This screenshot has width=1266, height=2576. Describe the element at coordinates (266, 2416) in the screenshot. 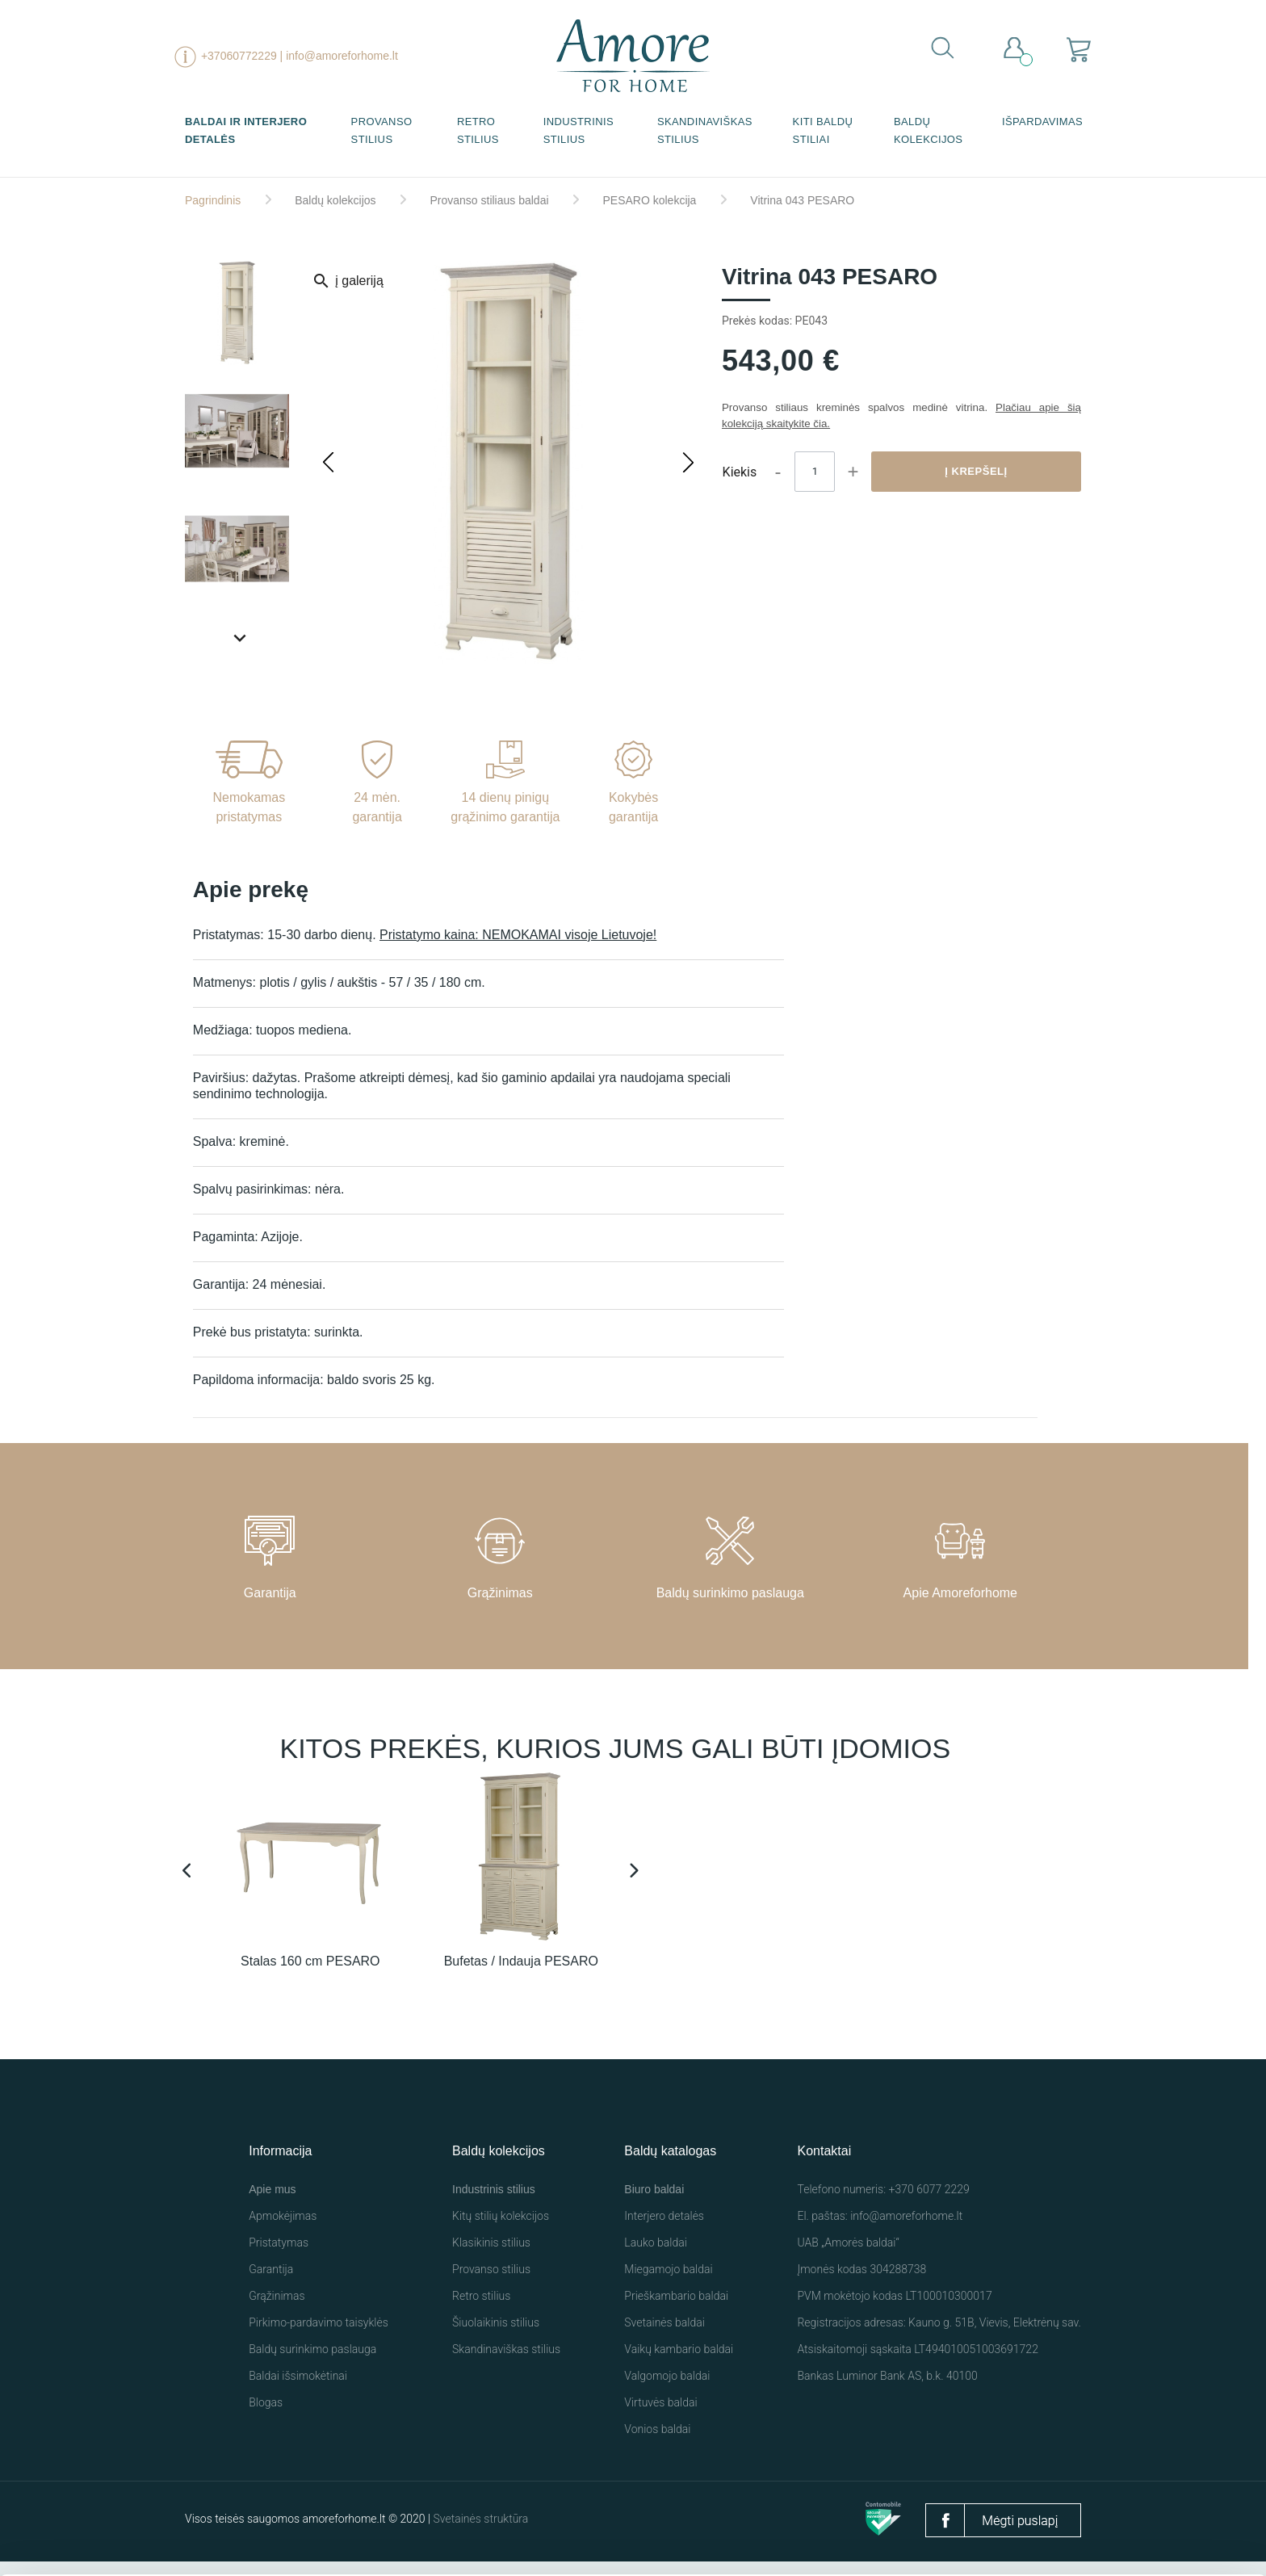

I see `Blogas` at that location.